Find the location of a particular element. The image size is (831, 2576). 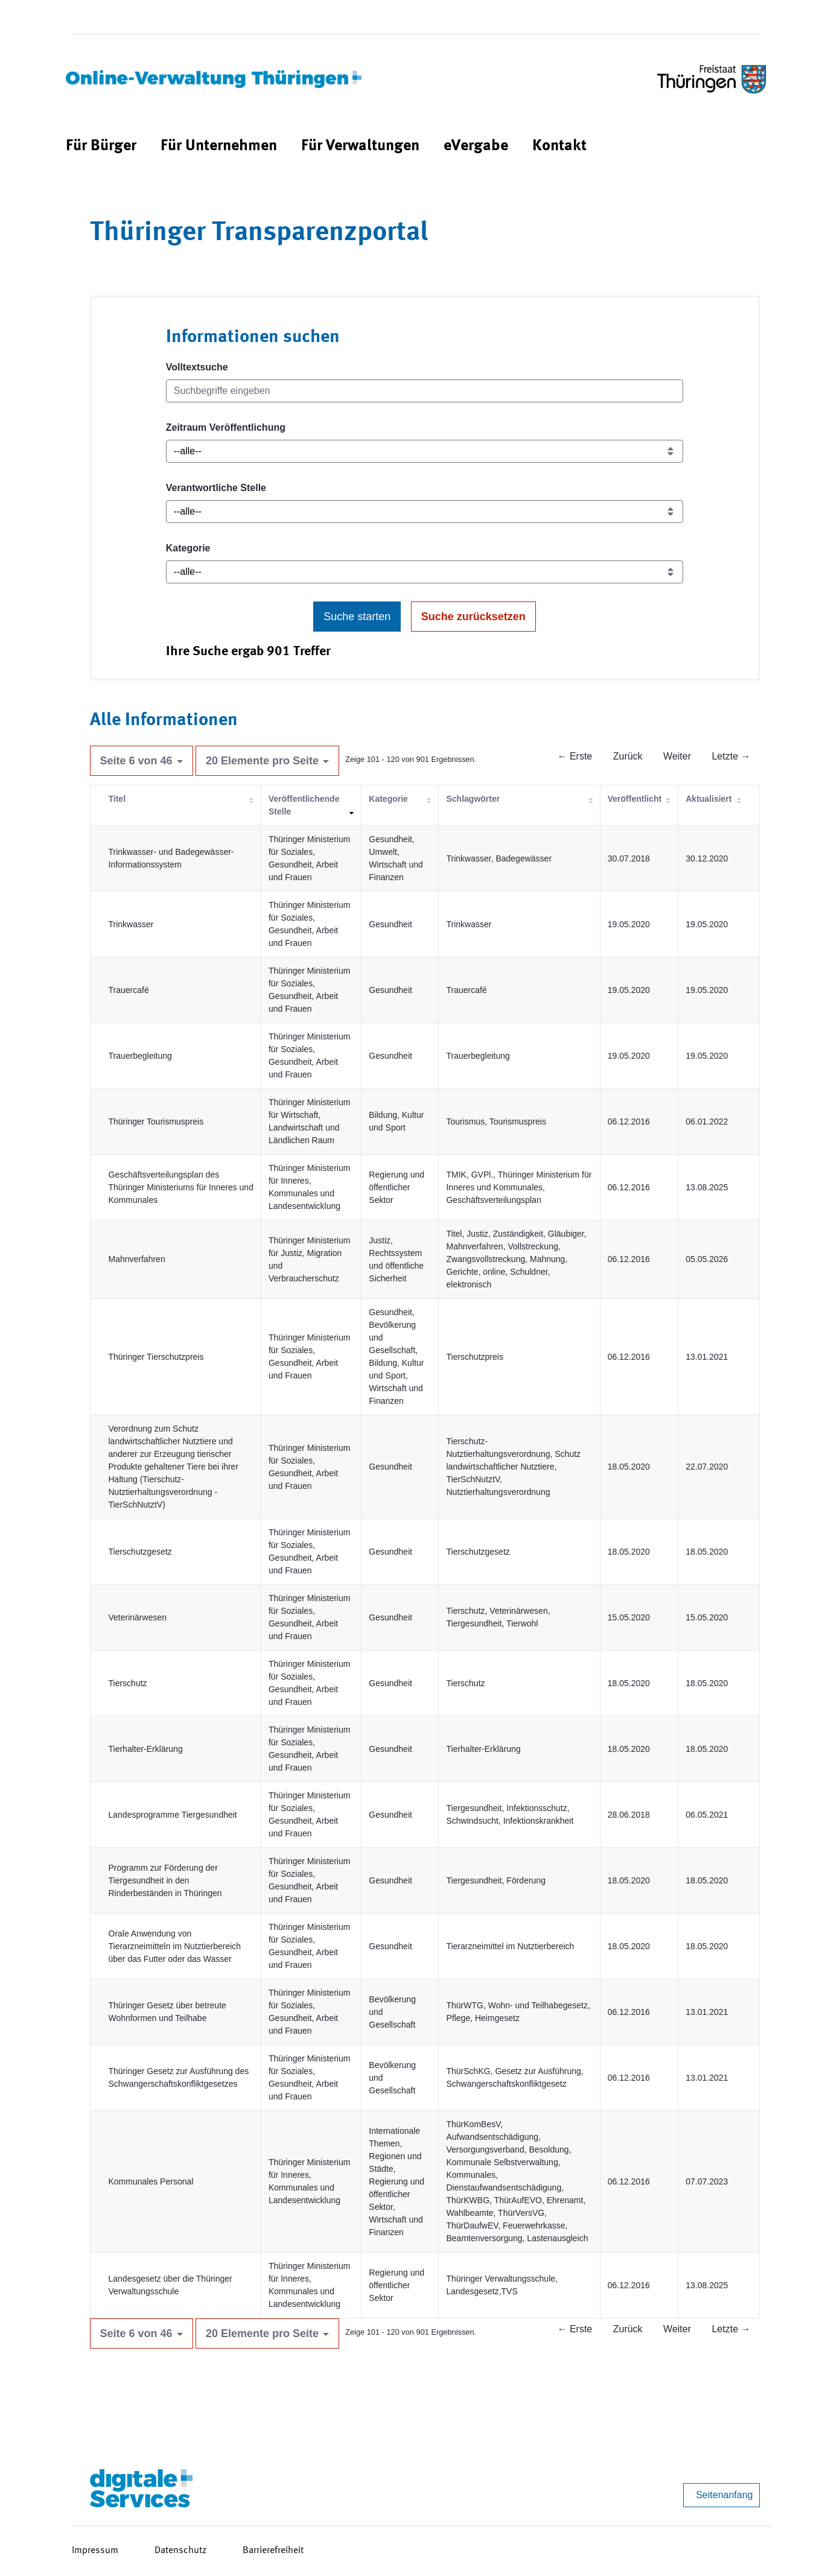

Datenschutz is located at coordinates (180, 2550).